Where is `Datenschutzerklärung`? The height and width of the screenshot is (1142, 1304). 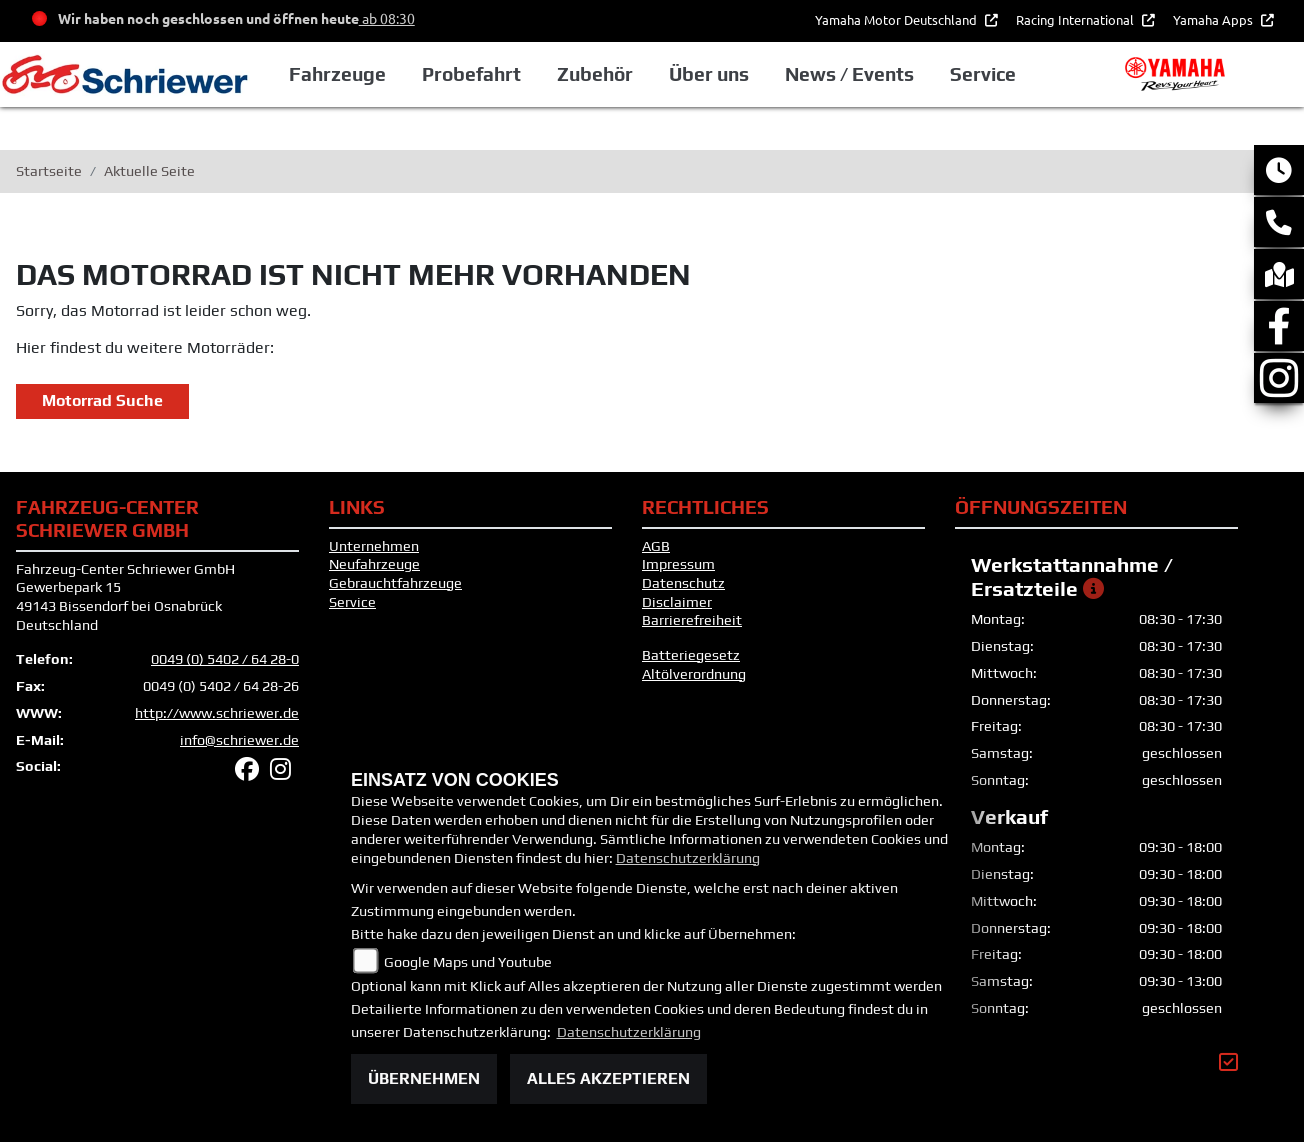 Datenschutzerklärung is located at coordinates (688, 858).